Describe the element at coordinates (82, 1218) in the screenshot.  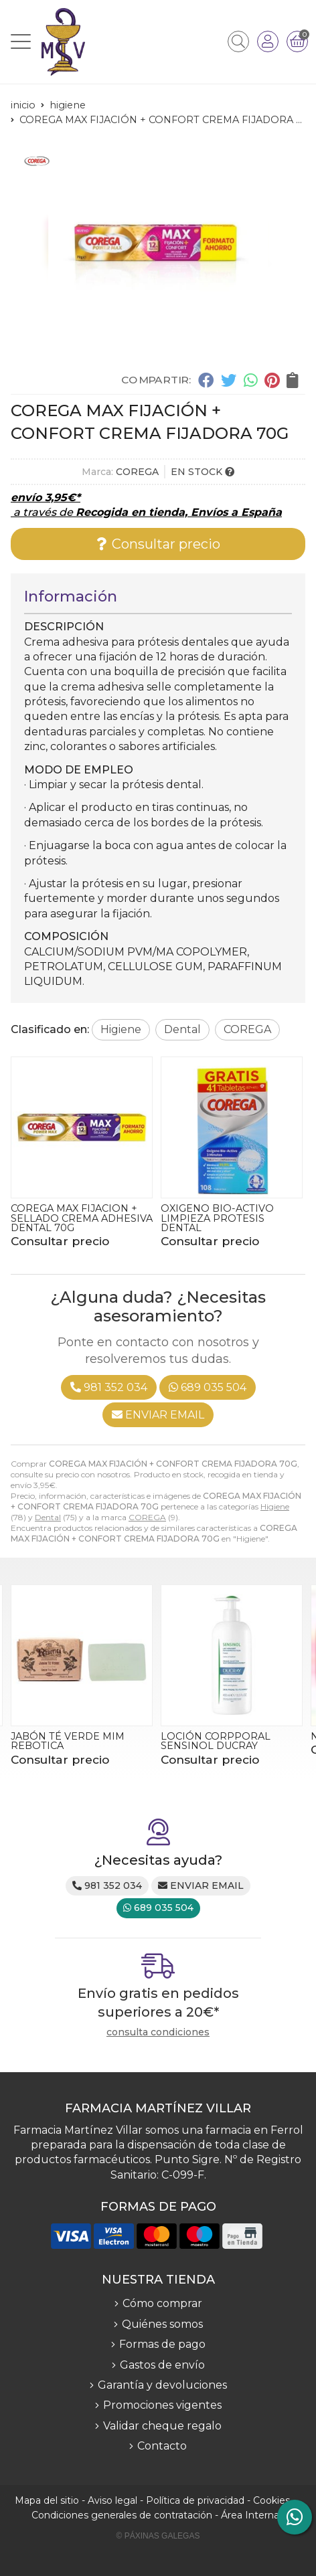
I see `COREGA MAX FIJACION + SELLADO CREMA ADHESIVA DENTAL 70G` at that location.